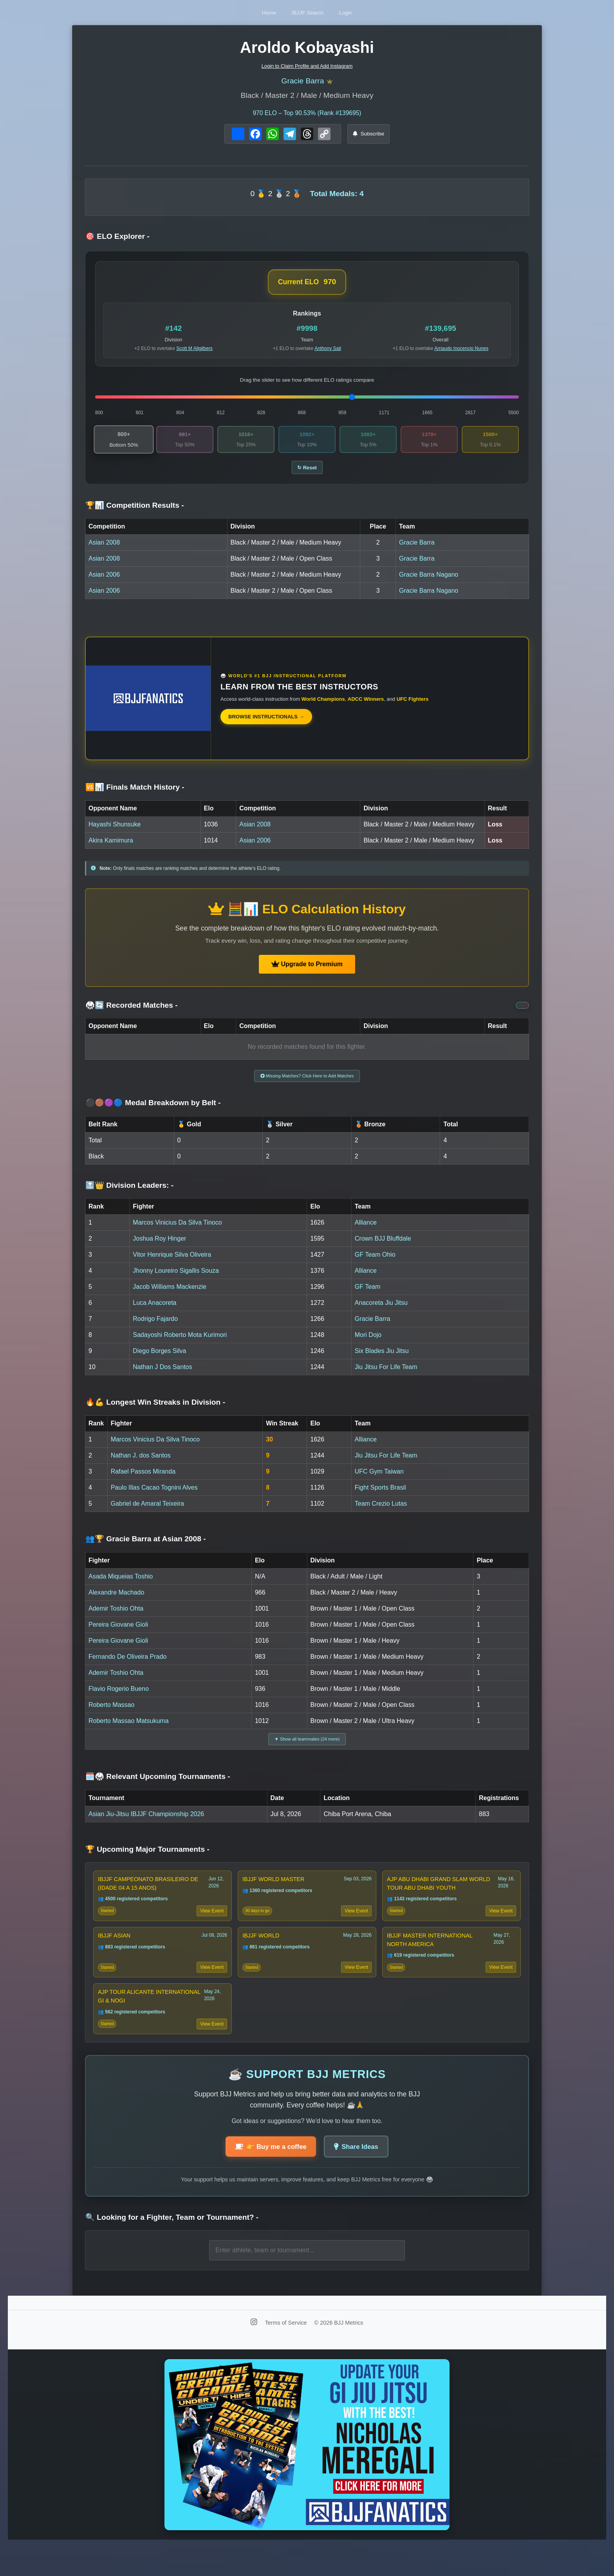  Describe the element at coordinates (461, 351) in the screenshot. I see `Arnaudo Inocencio Nunes` at that location.